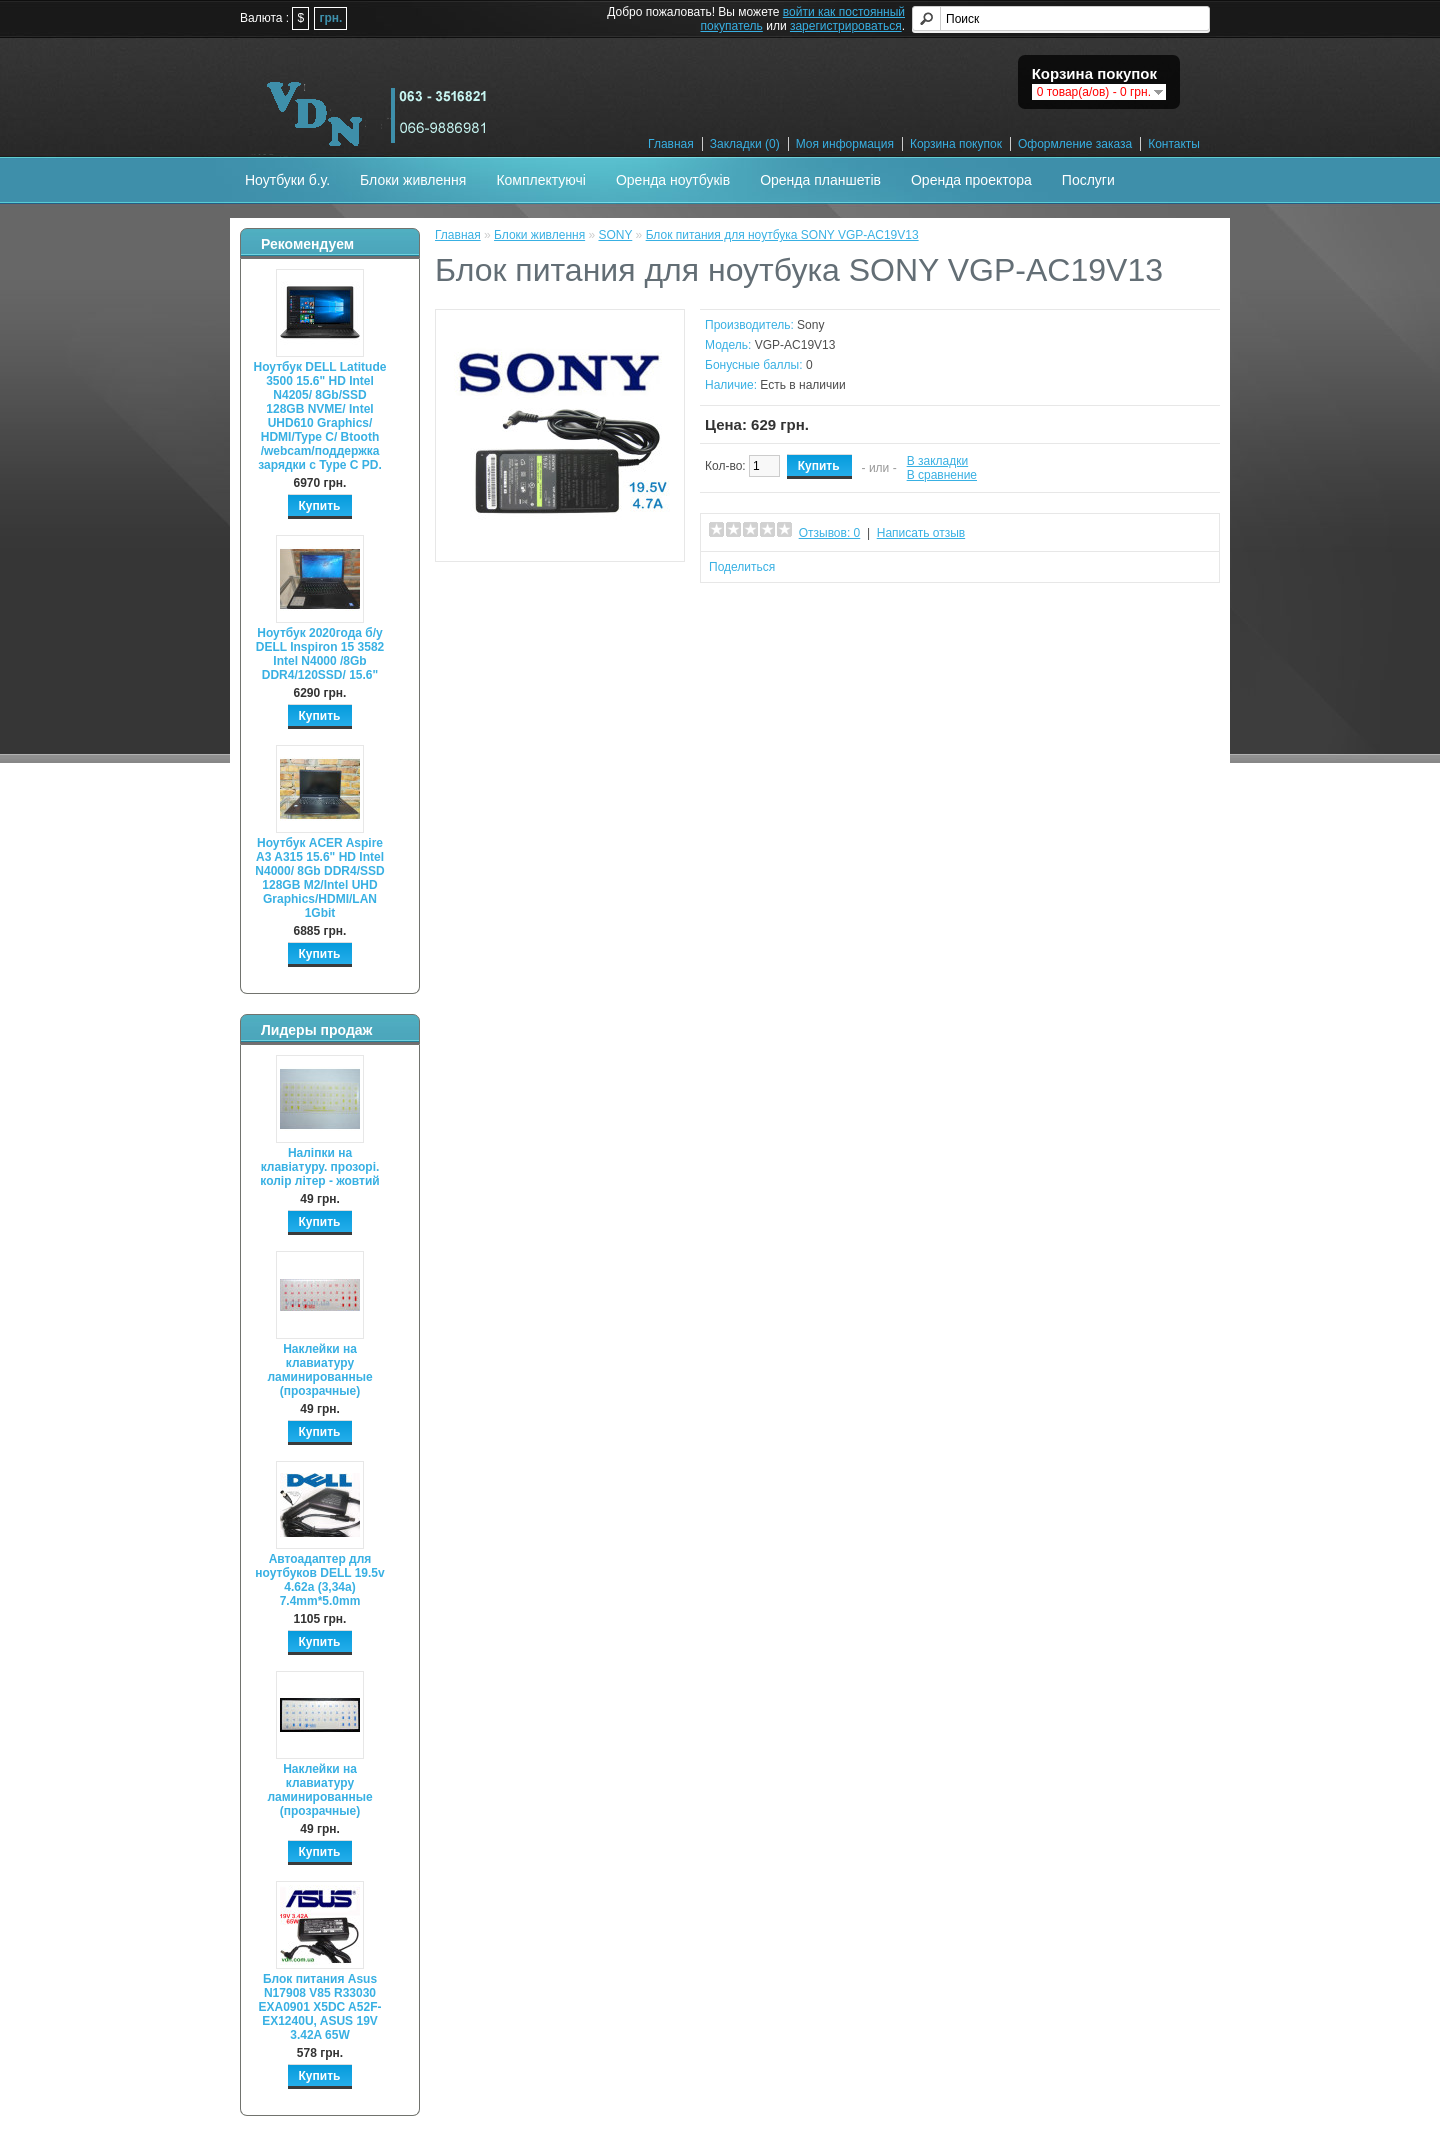  I want to click on Закладки (0), so click(745, 144).